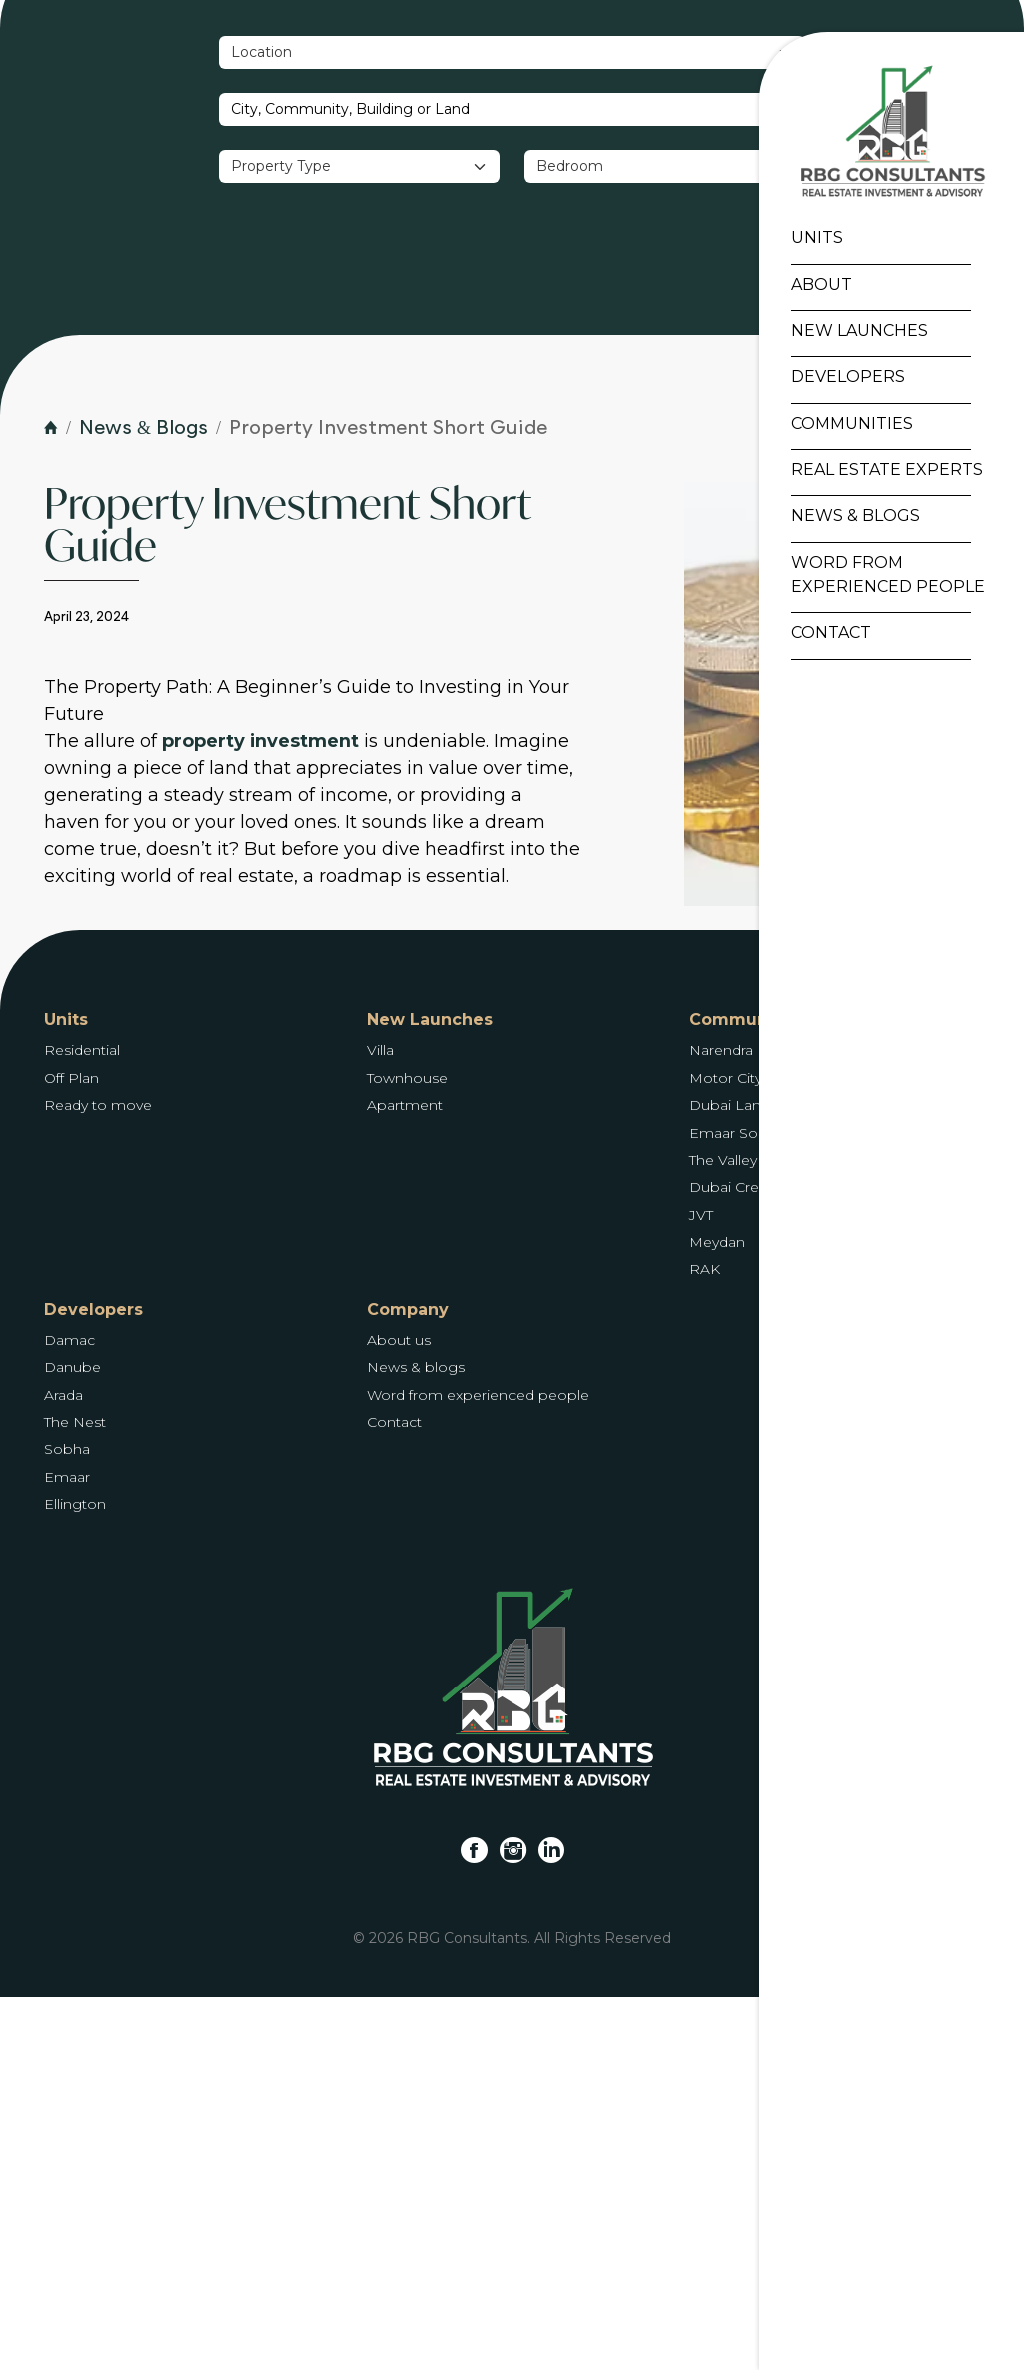  What do you see at coordinates (882, 472) in the screenshot?
I see `Real Estate Experts` at bounding box center [882, 472].